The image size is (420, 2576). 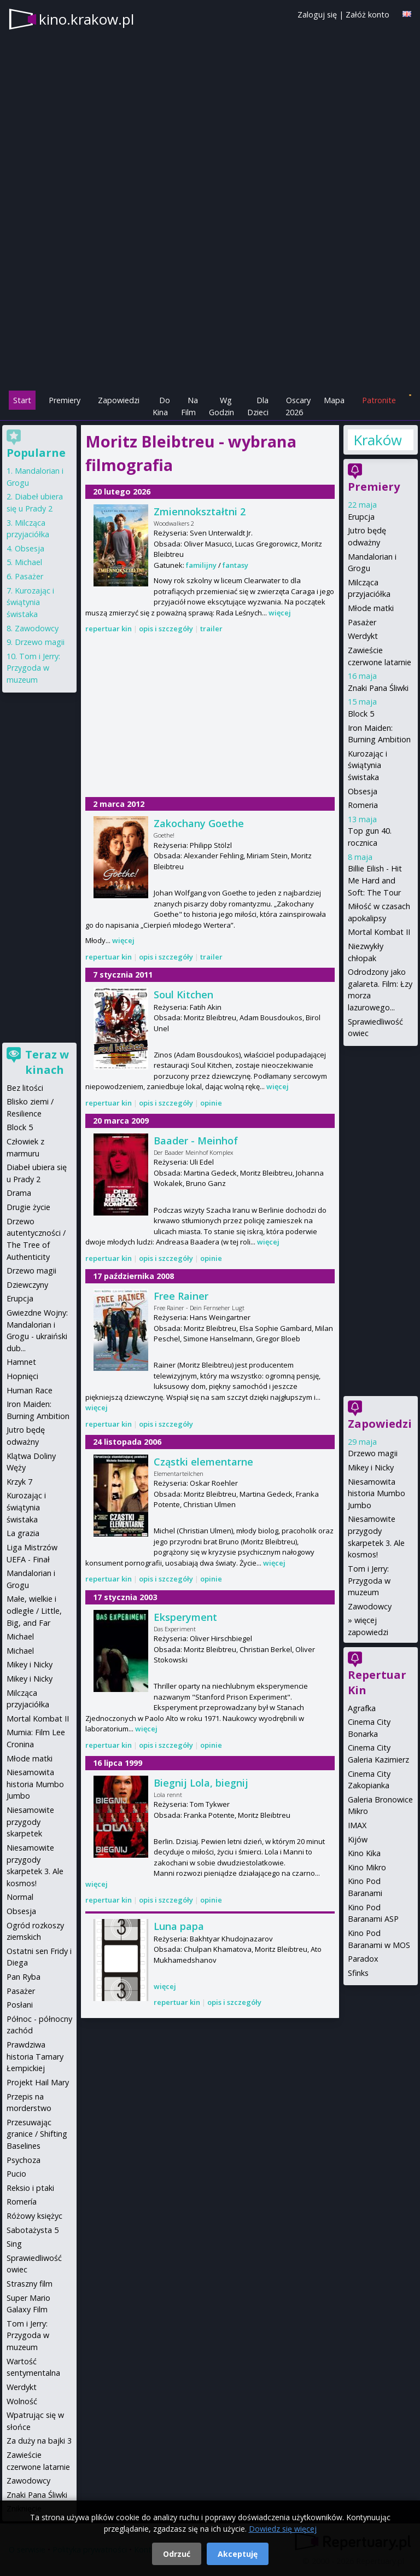 What do you see at coordinates (367, 14) in the screenshot?
I see `Załóż konto` at bounding box center [367, 14].